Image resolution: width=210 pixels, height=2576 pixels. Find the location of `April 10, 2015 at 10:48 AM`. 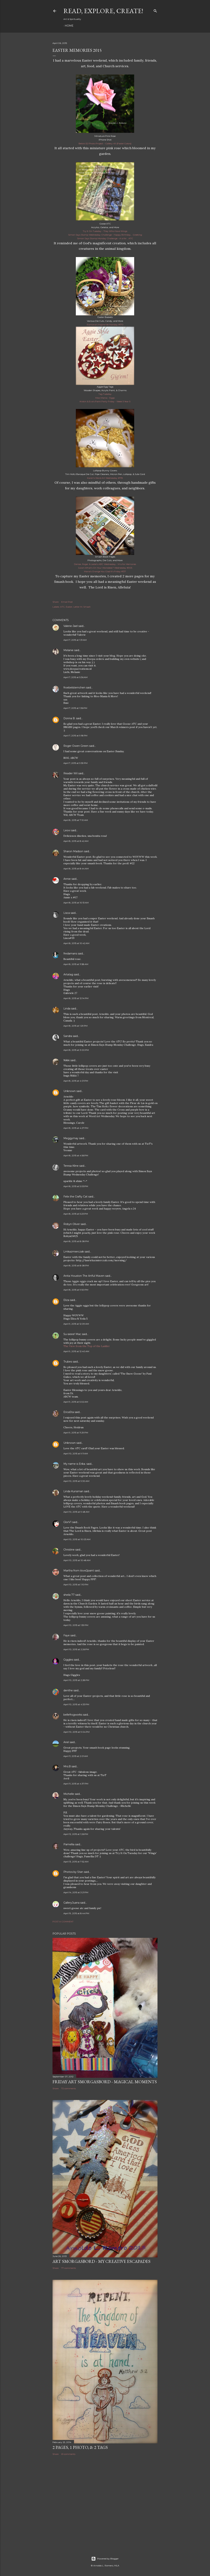

April 10, 2015 at 10:48 AM is located at coordinates (76, 1560).